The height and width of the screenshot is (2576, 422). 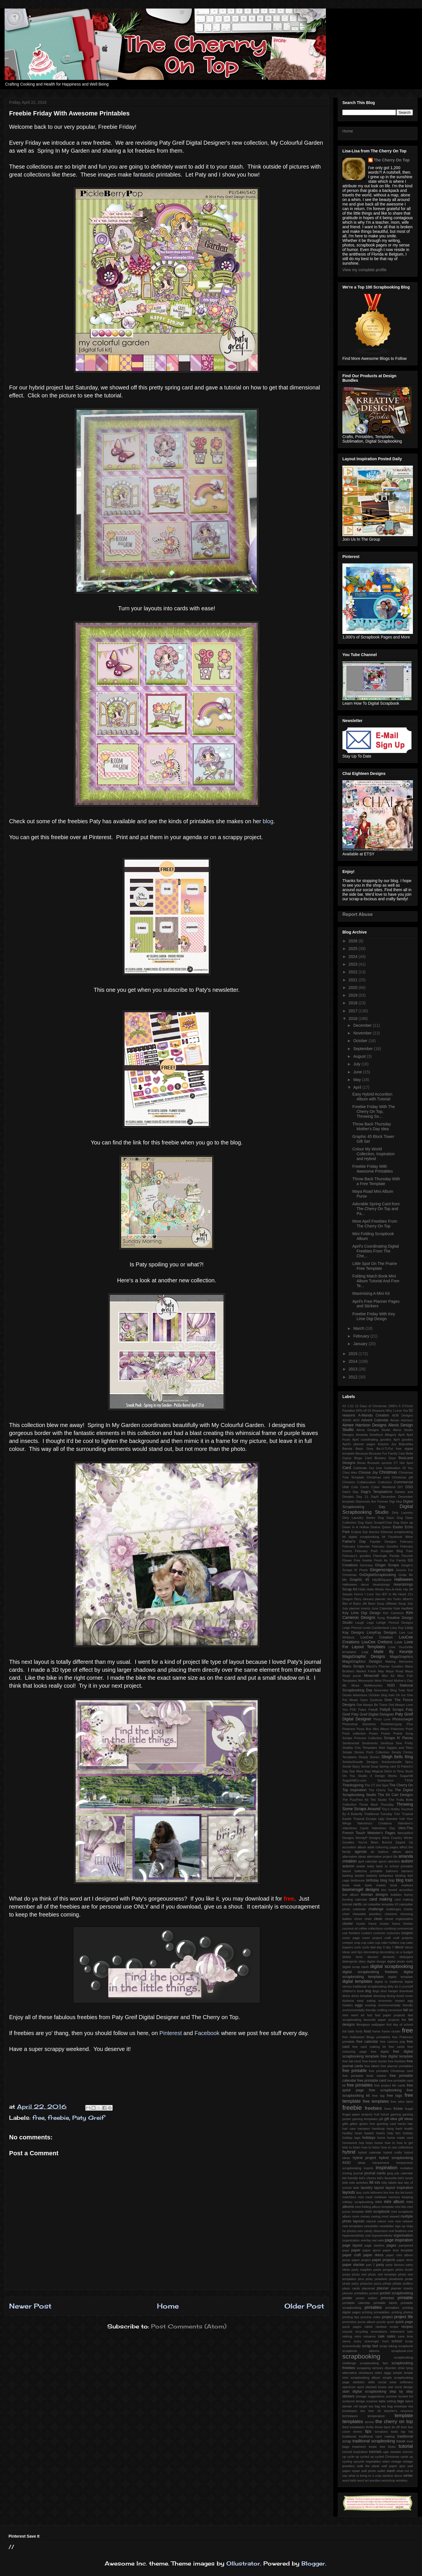 What do you see at coordinates (381, 2279) in the screenshot?
I see `pinwheel` at bounding box center [381, 2279].